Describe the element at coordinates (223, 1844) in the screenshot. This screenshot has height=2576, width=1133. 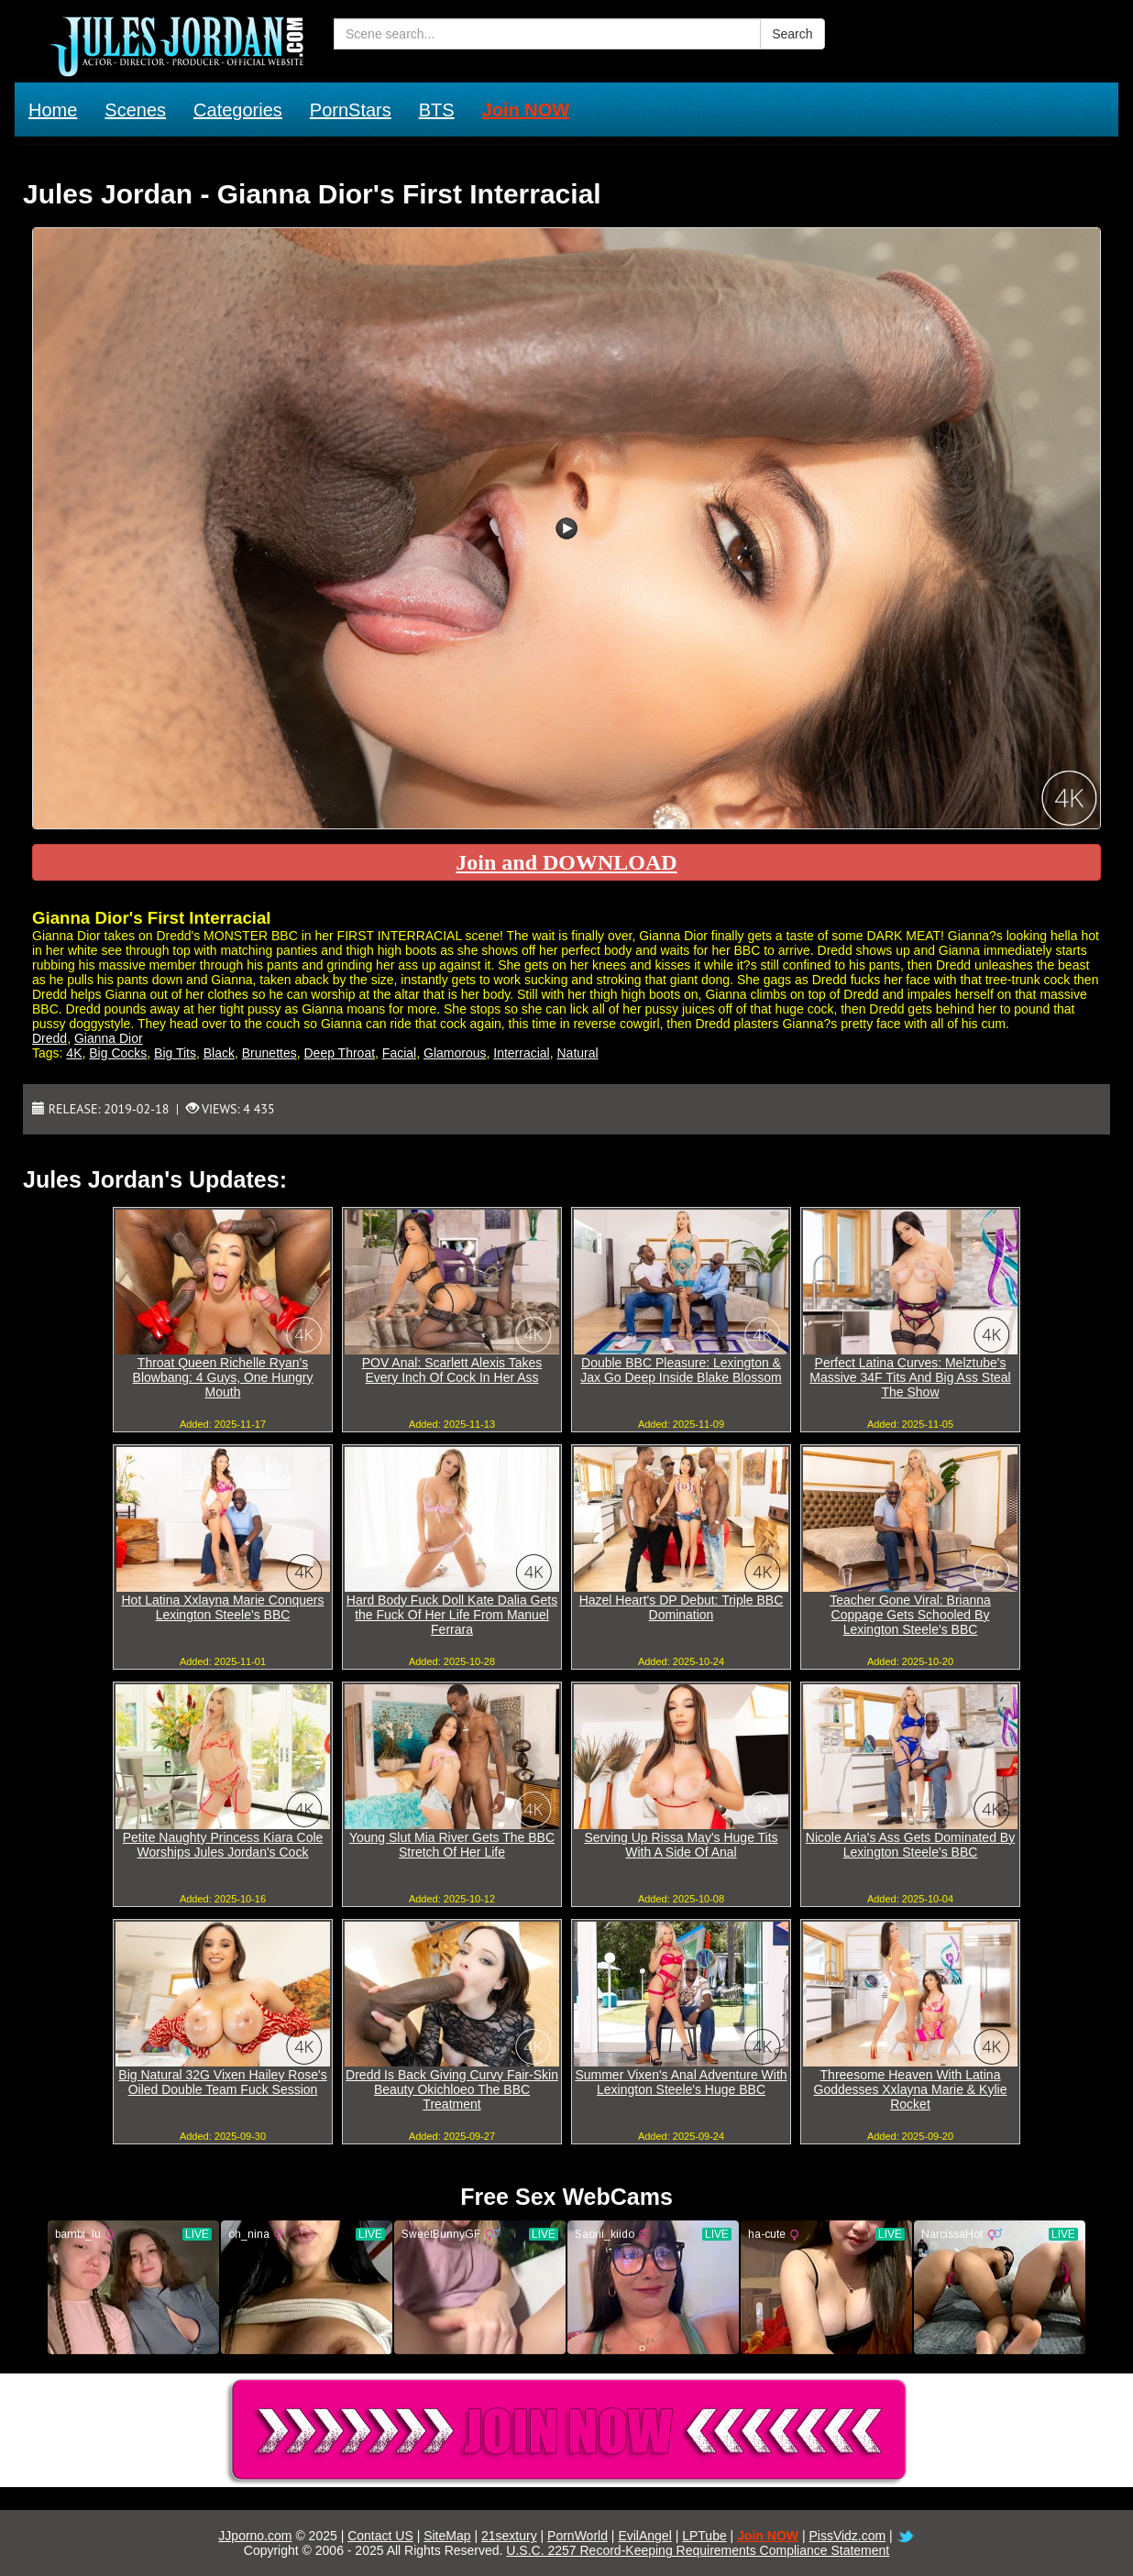
I see `Petite Naughty Princess Kiara Cole Worships Jules Jordan's Cock` at that location.